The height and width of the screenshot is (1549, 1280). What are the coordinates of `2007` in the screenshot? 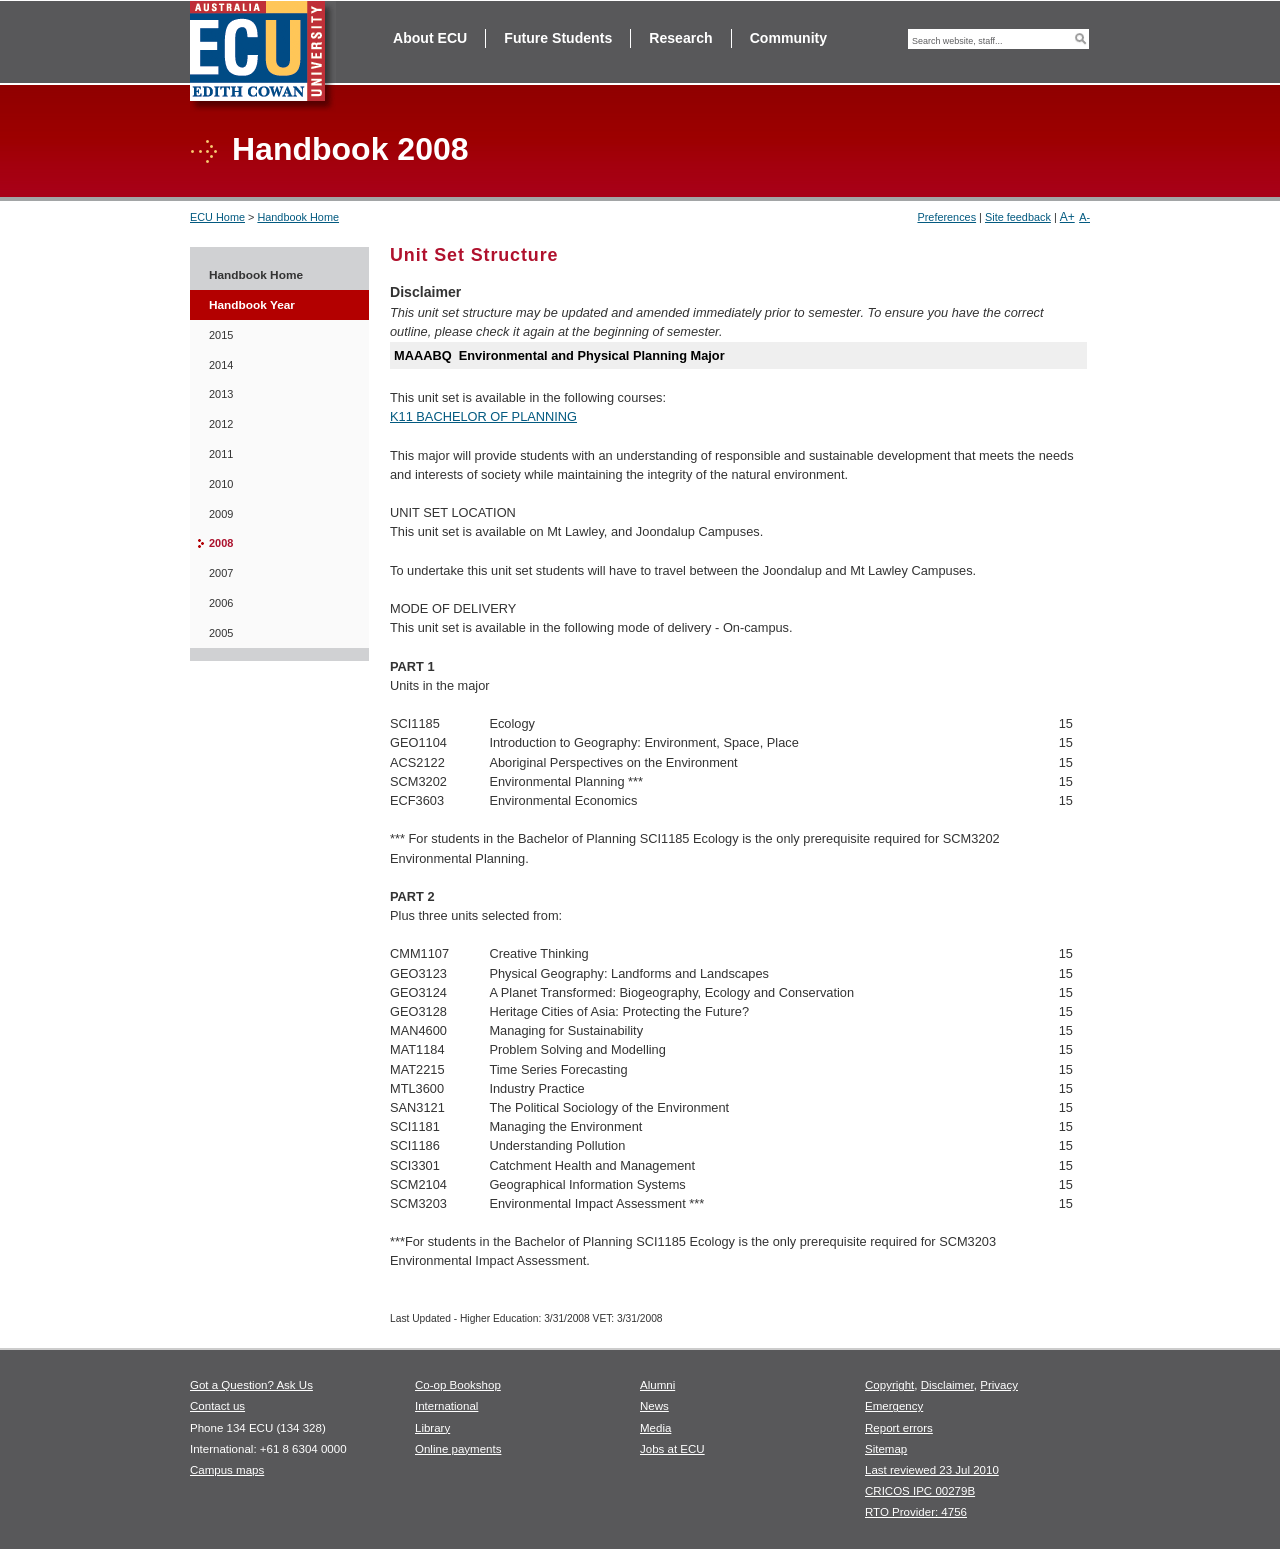 It's located at (221, 573).